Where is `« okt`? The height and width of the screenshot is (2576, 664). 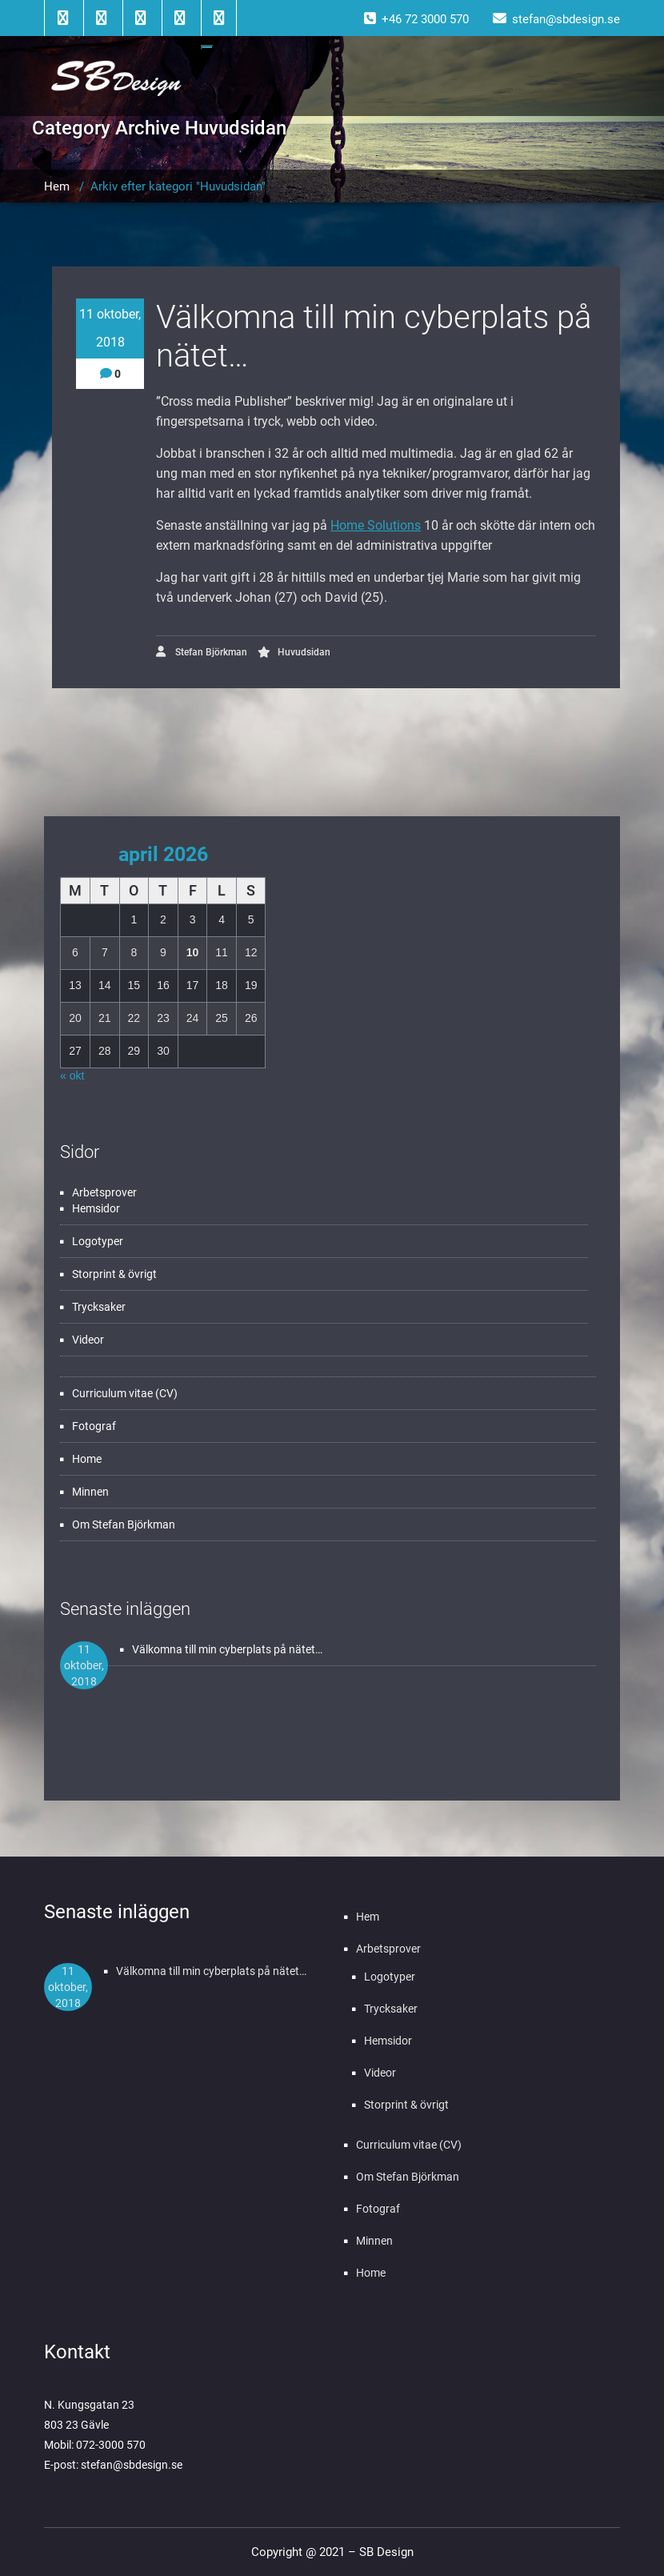 « okt is located at coordinates (72, 1075).